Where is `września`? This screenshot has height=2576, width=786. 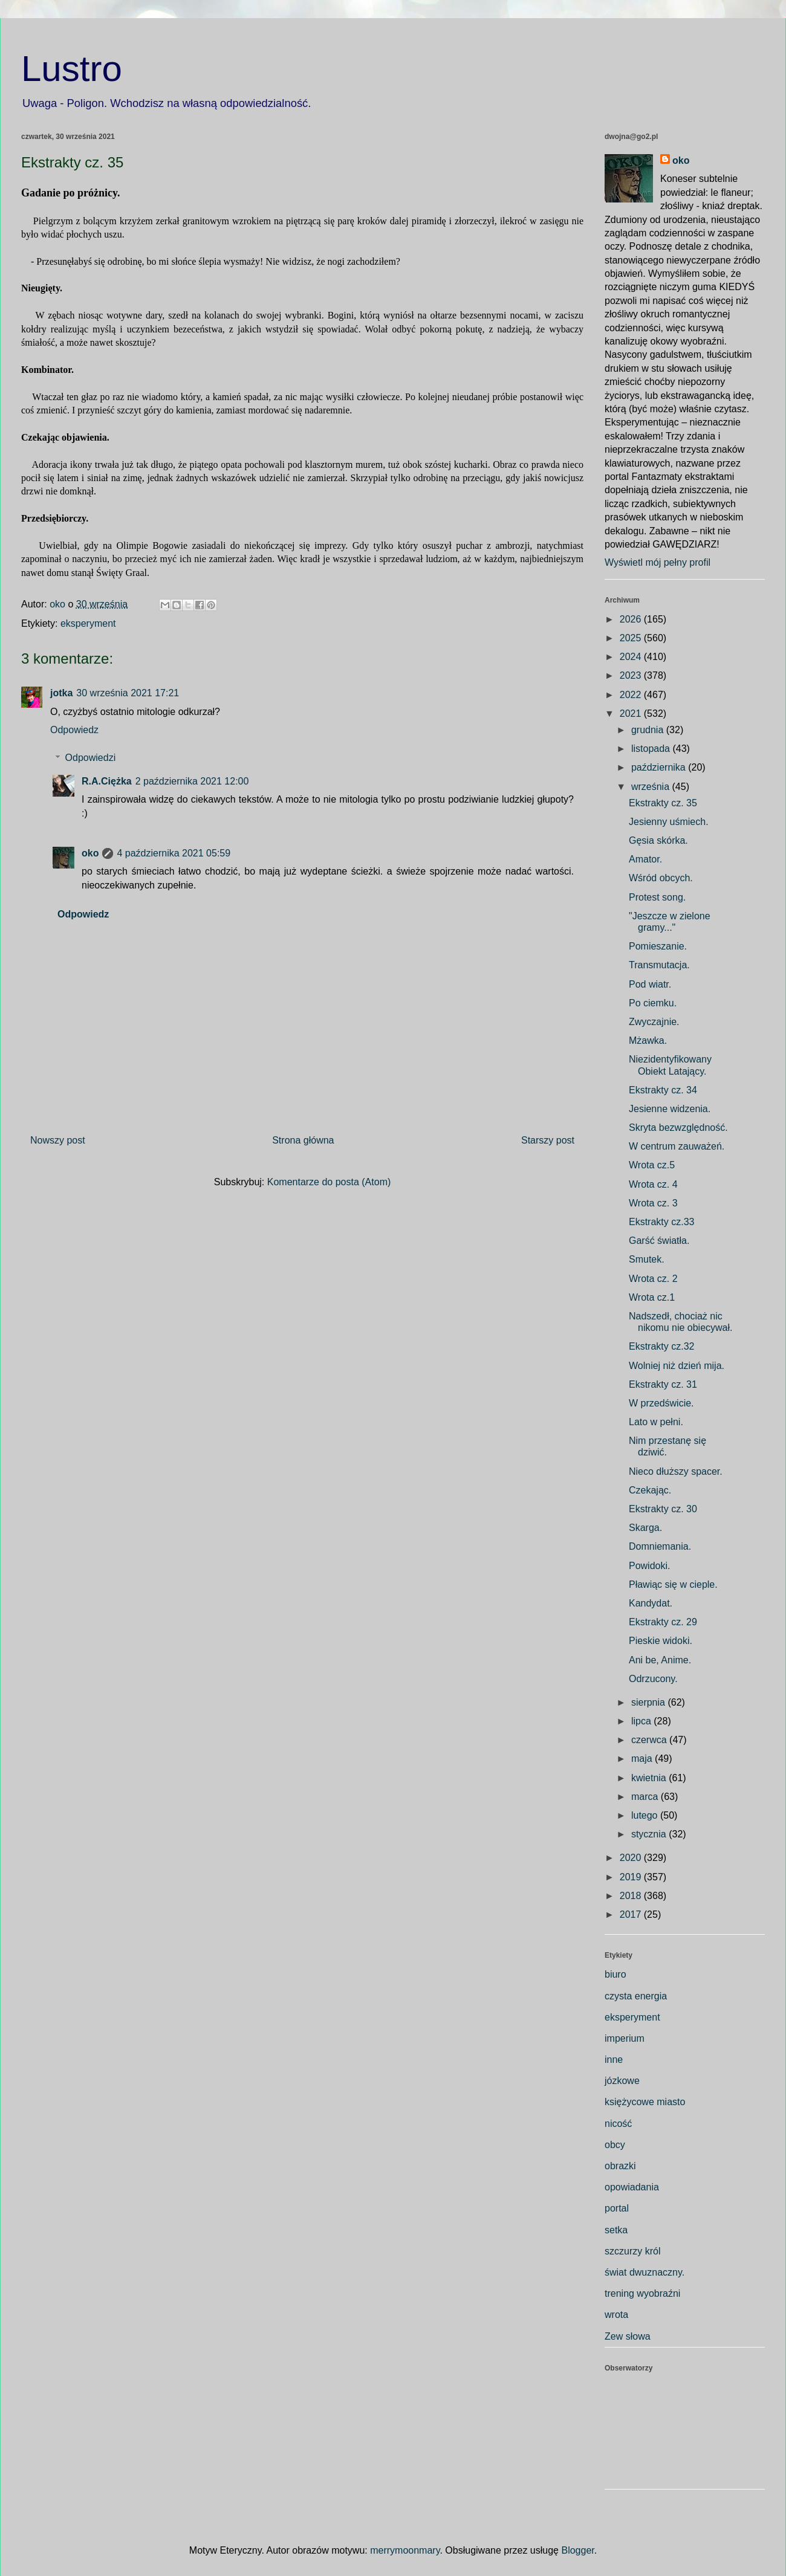
września is located at coordinates (651, 787).